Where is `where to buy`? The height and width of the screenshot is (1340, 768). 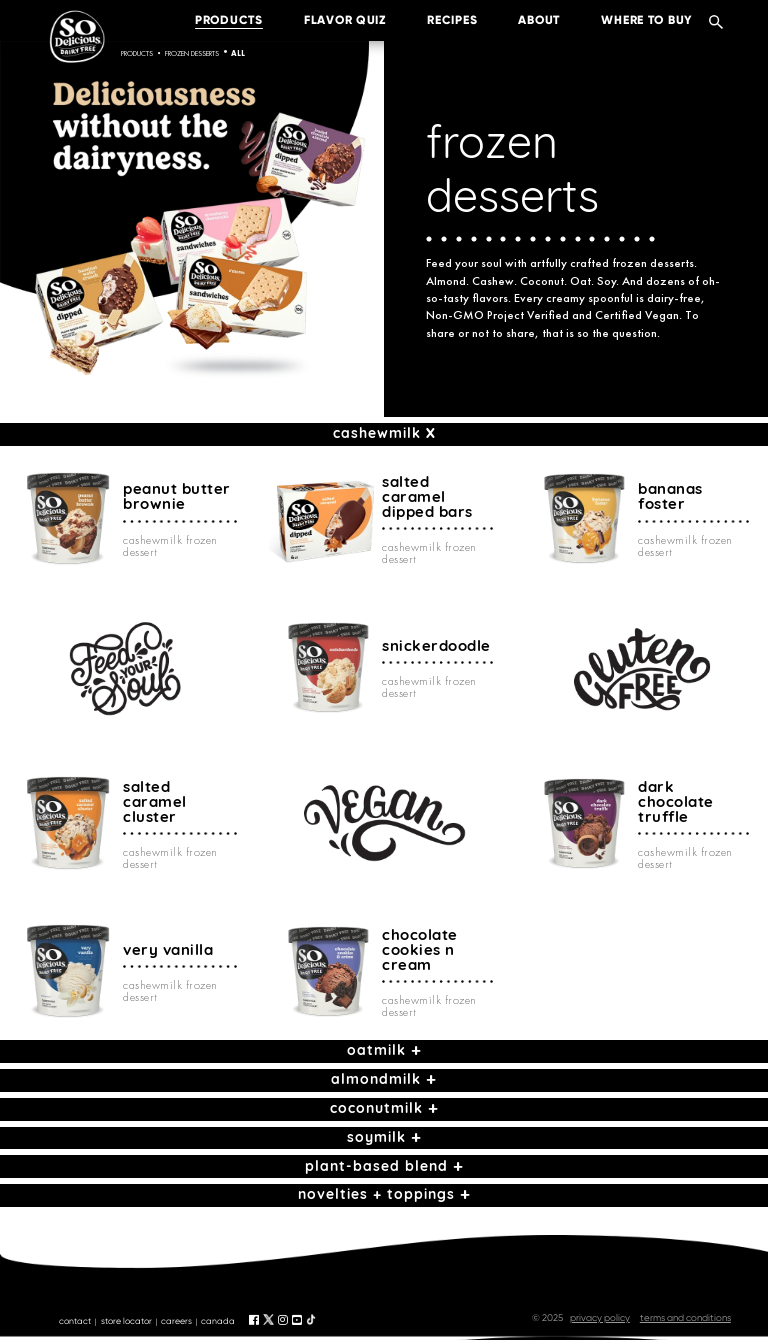 where to buy is located at coordinates (632, 20).